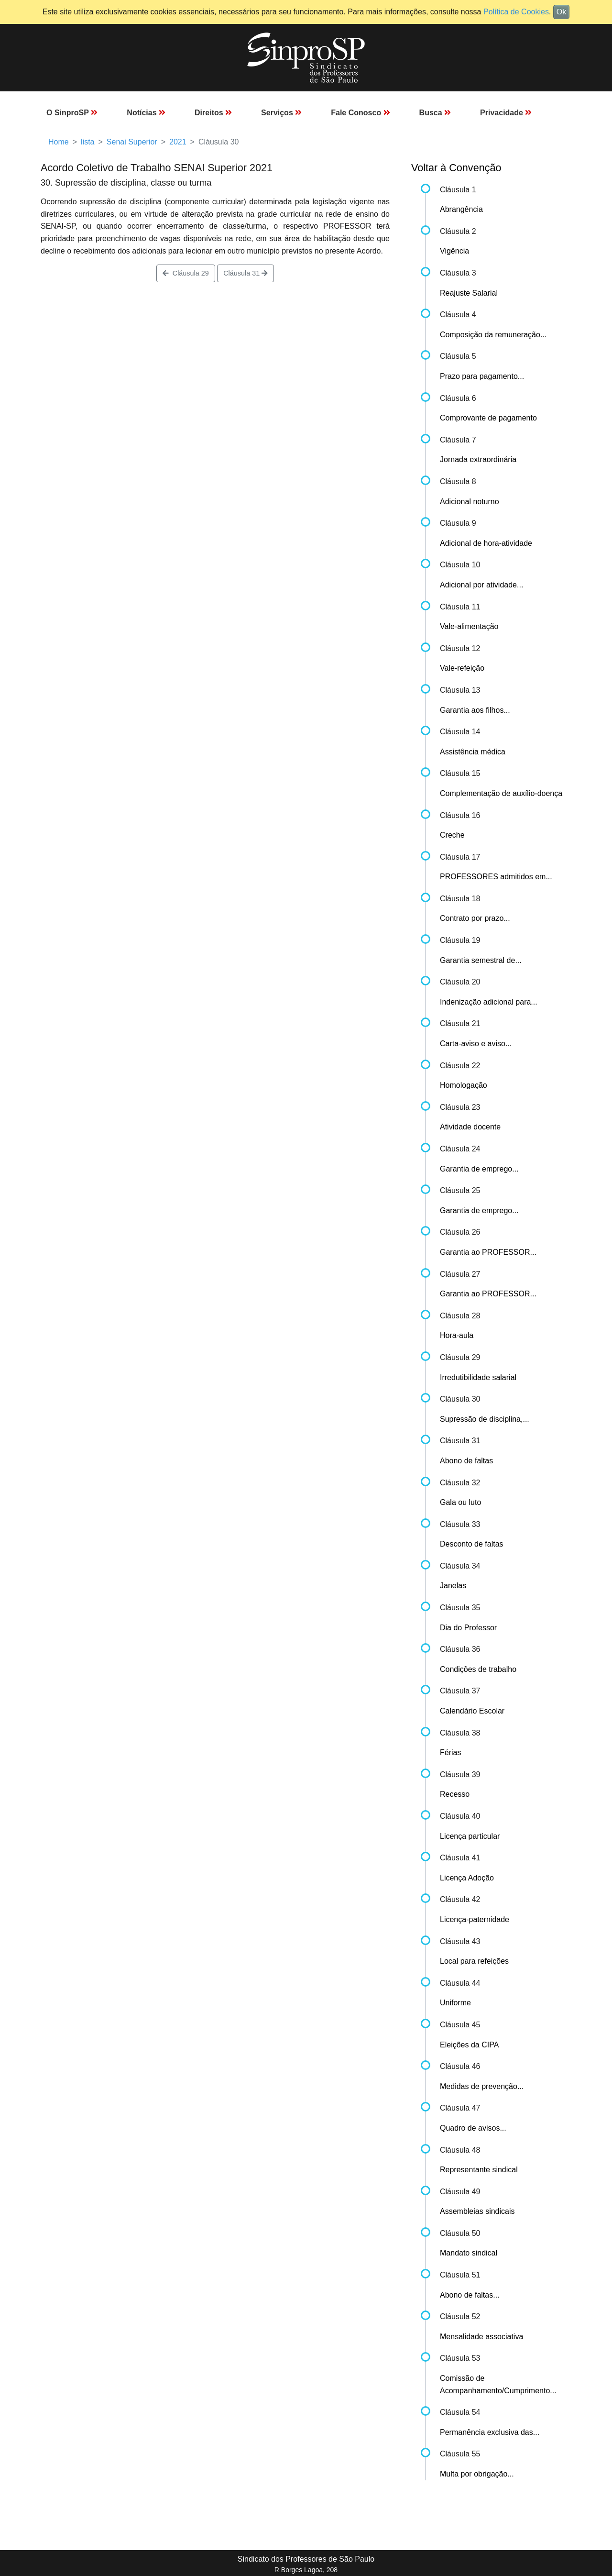 Image resolution: width=612 pixels, height=2576 pixels. Describe the element at coordinates (472, 752) in the screenshot. I see `Assistência médica` at that location.